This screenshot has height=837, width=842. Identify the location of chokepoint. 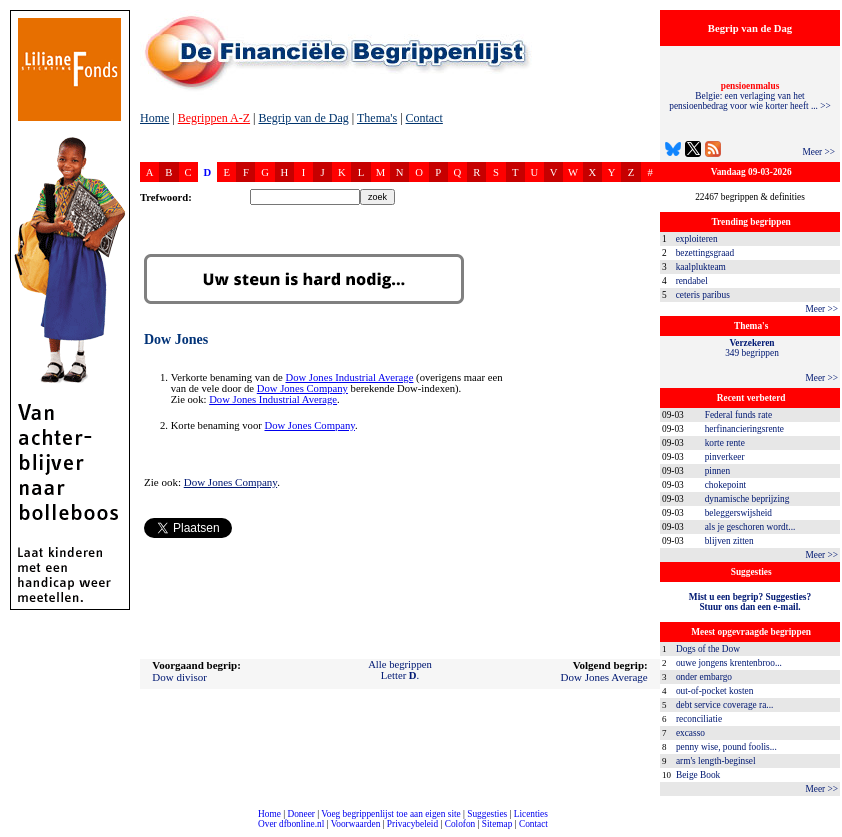
(725, 485).